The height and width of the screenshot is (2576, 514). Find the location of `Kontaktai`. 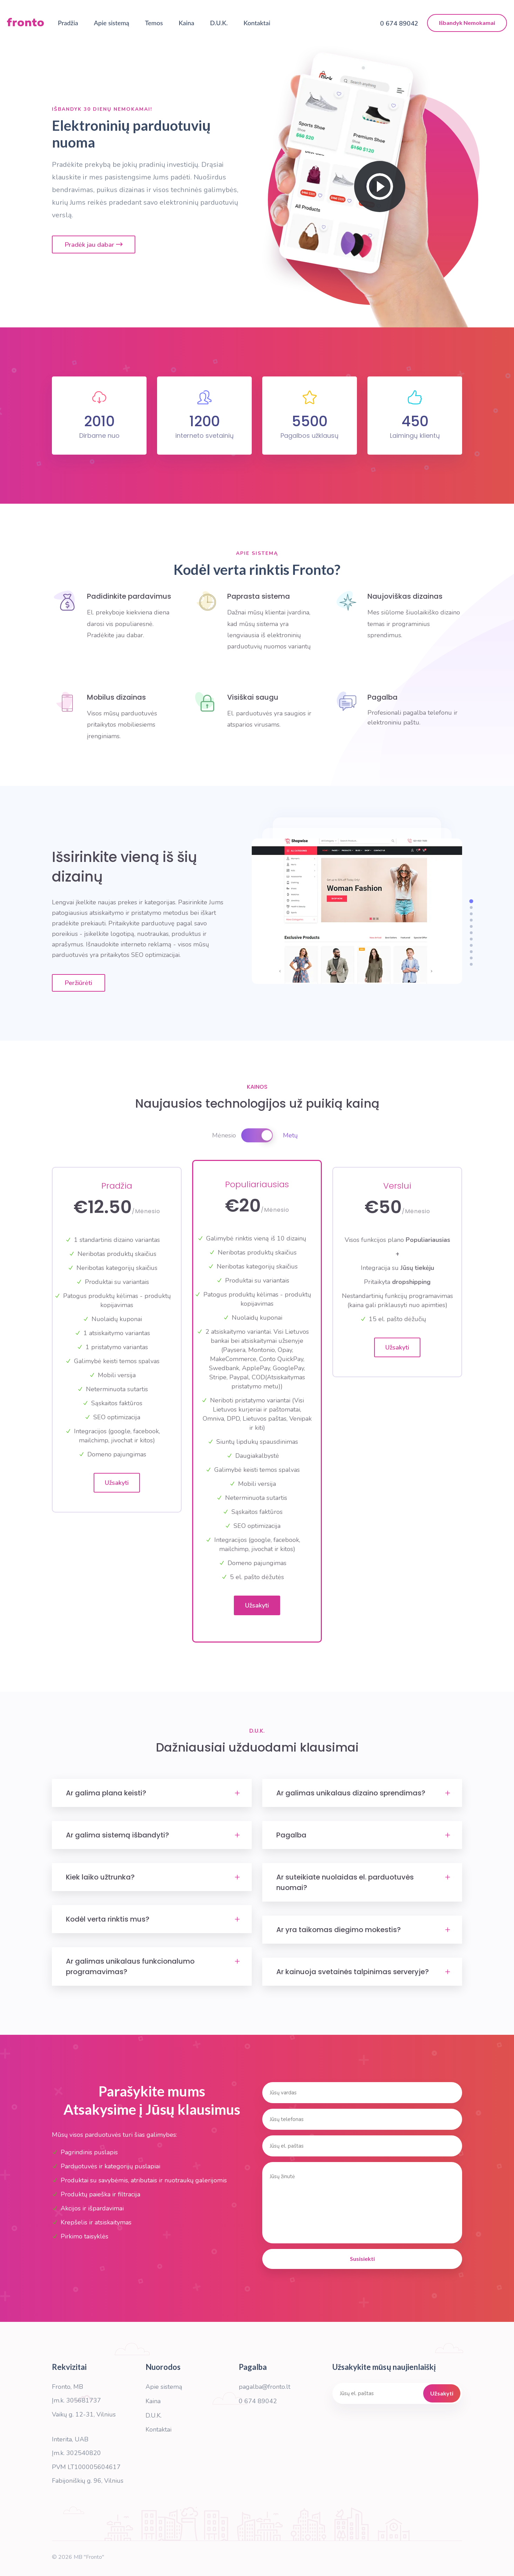

Kontaktai is located at coordinates (257, 23).